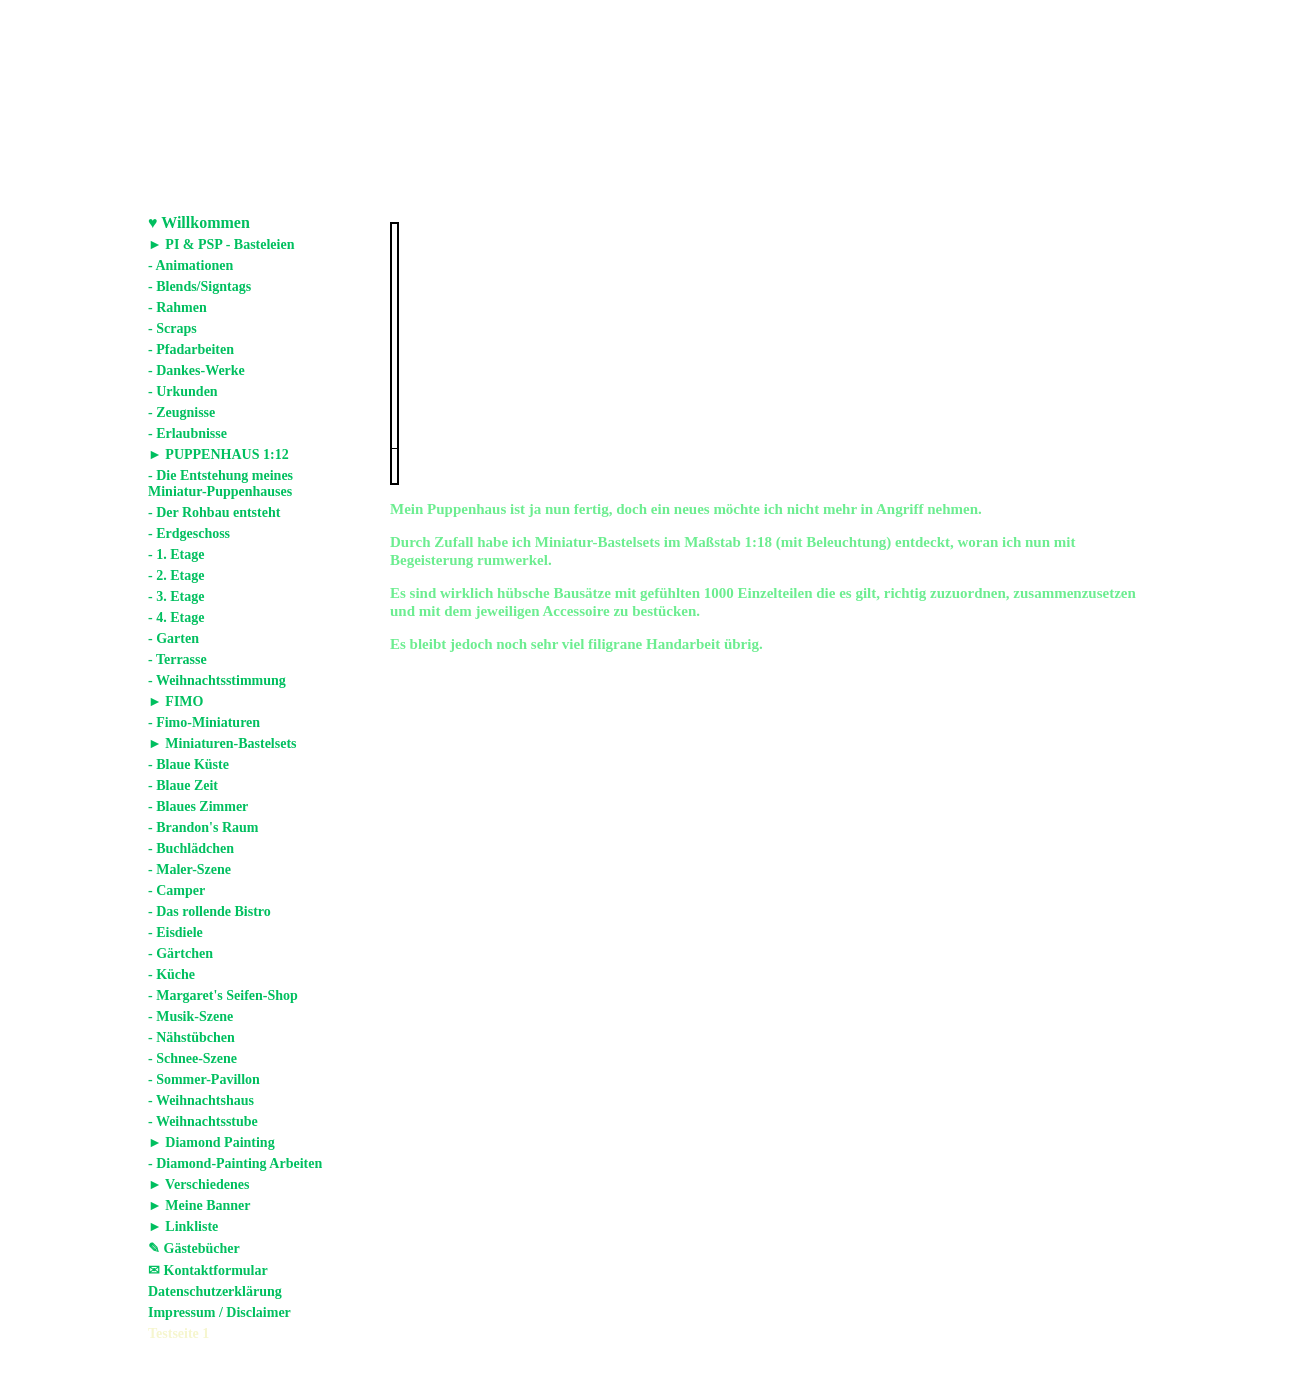 This screenshot has height=1396, width=1291. I want to click on - Animationen, so click(190, 265).